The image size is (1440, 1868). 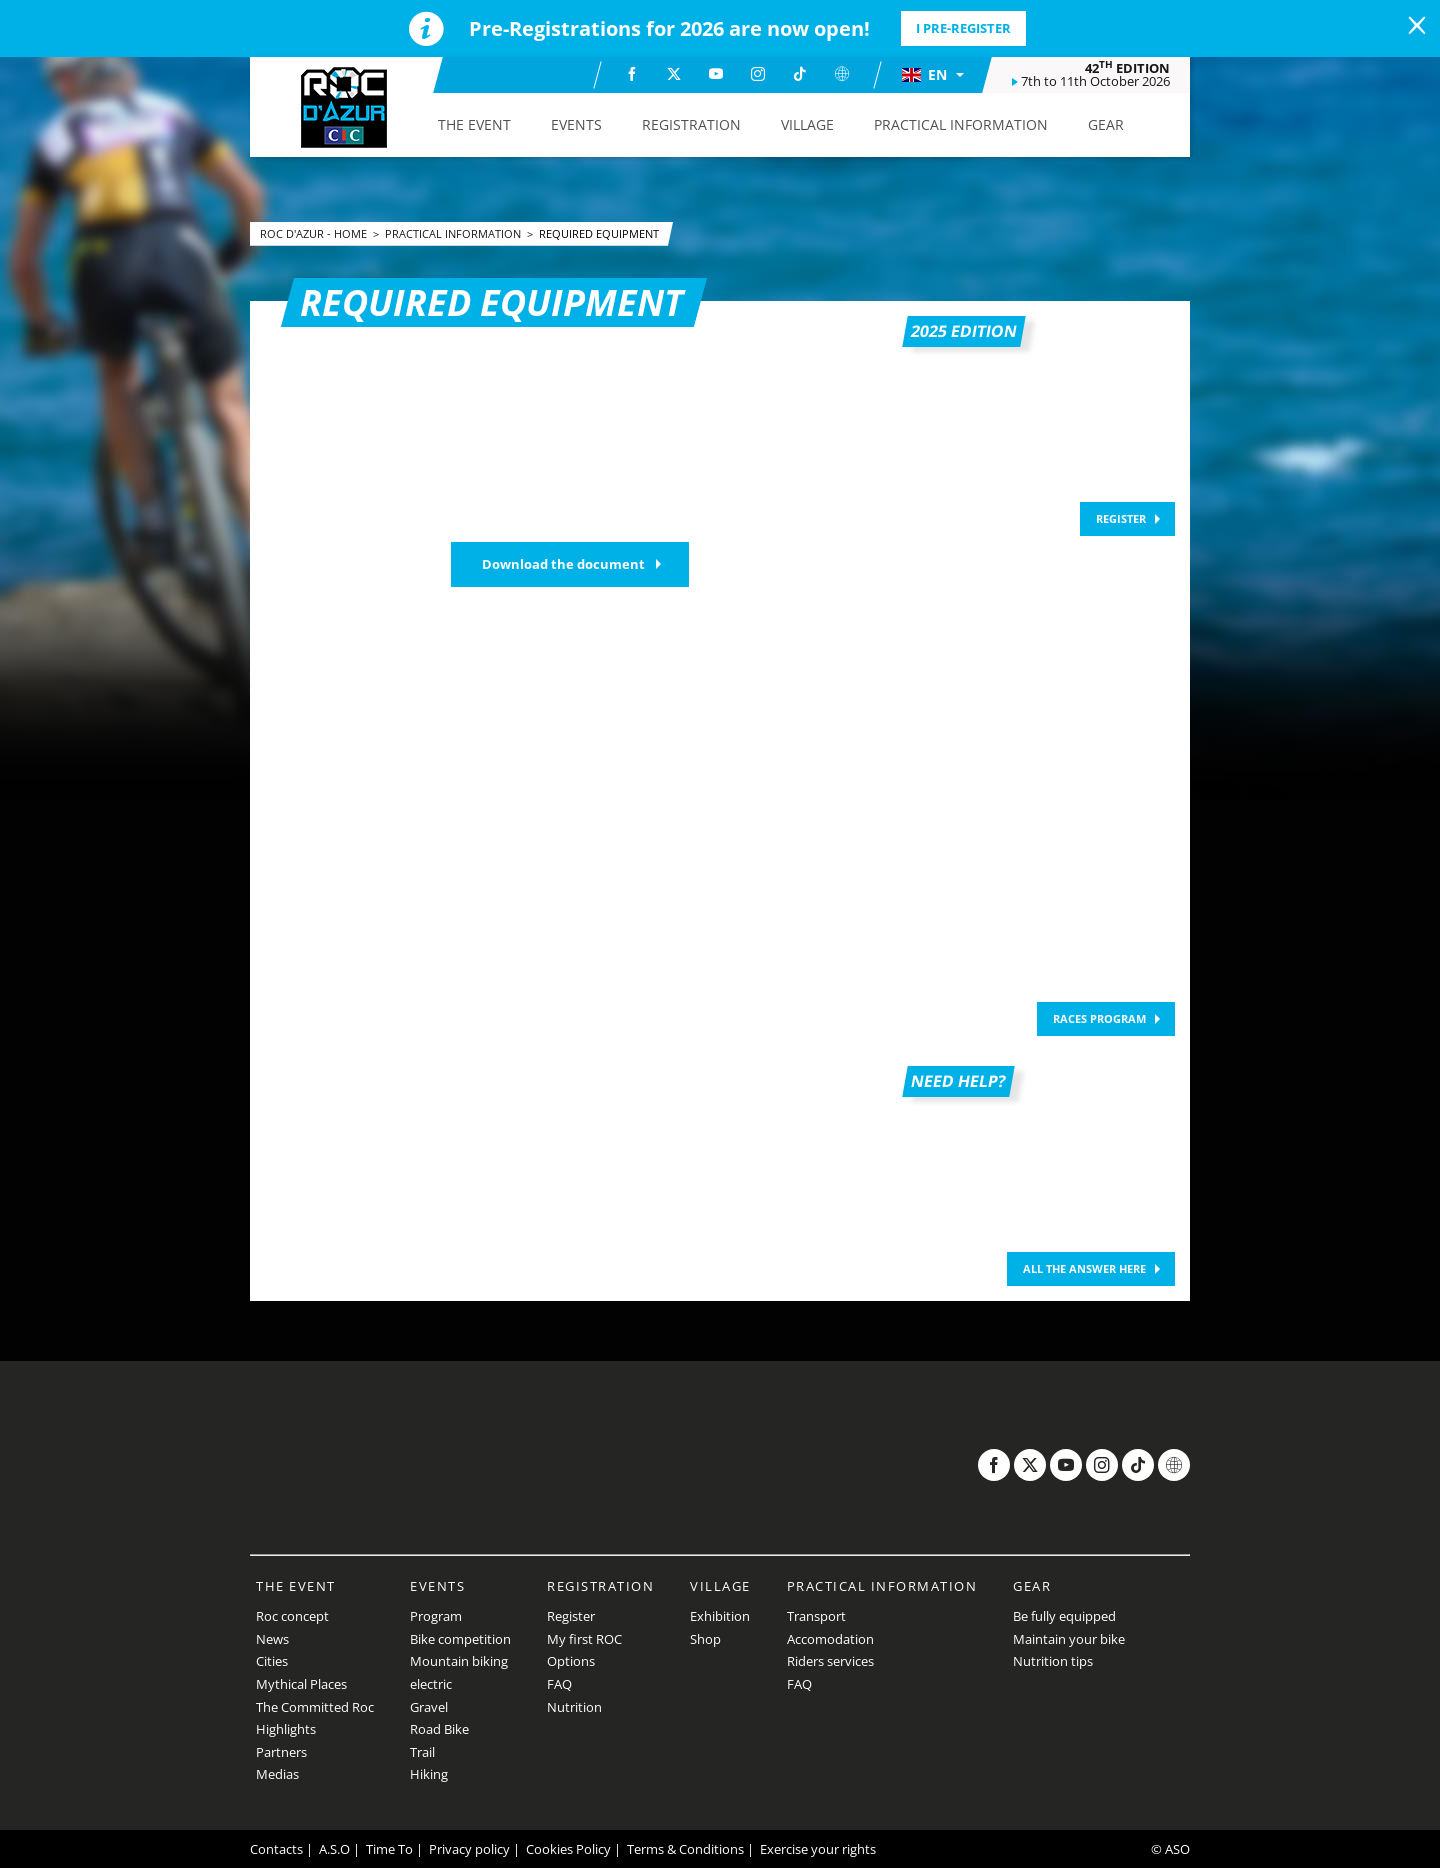 I want to click on Medias, so click(x=277, y=1774).